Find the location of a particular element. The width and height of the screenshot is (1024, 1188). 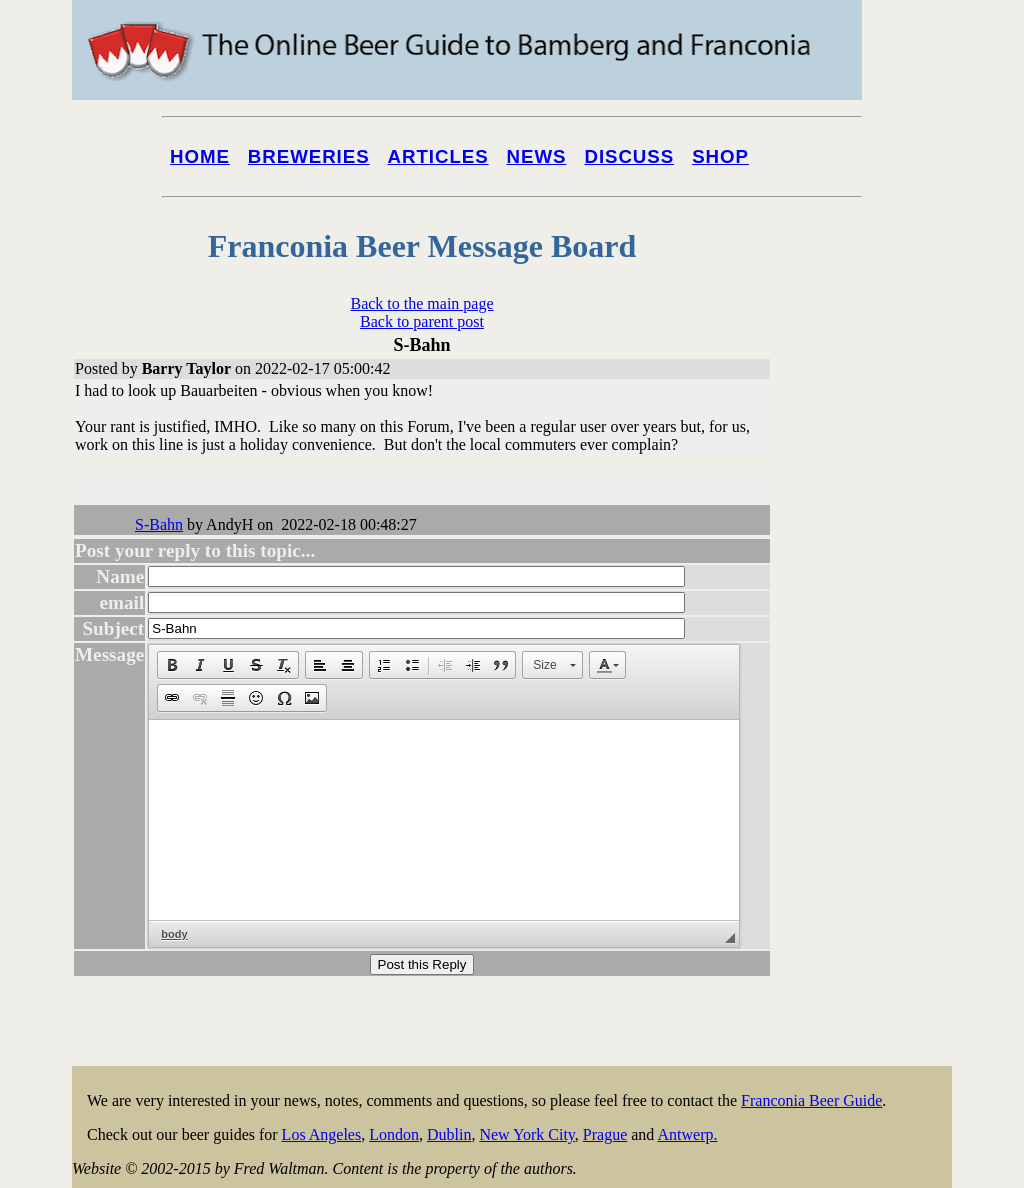

Back to parent post is located at coordinates (422, 321).